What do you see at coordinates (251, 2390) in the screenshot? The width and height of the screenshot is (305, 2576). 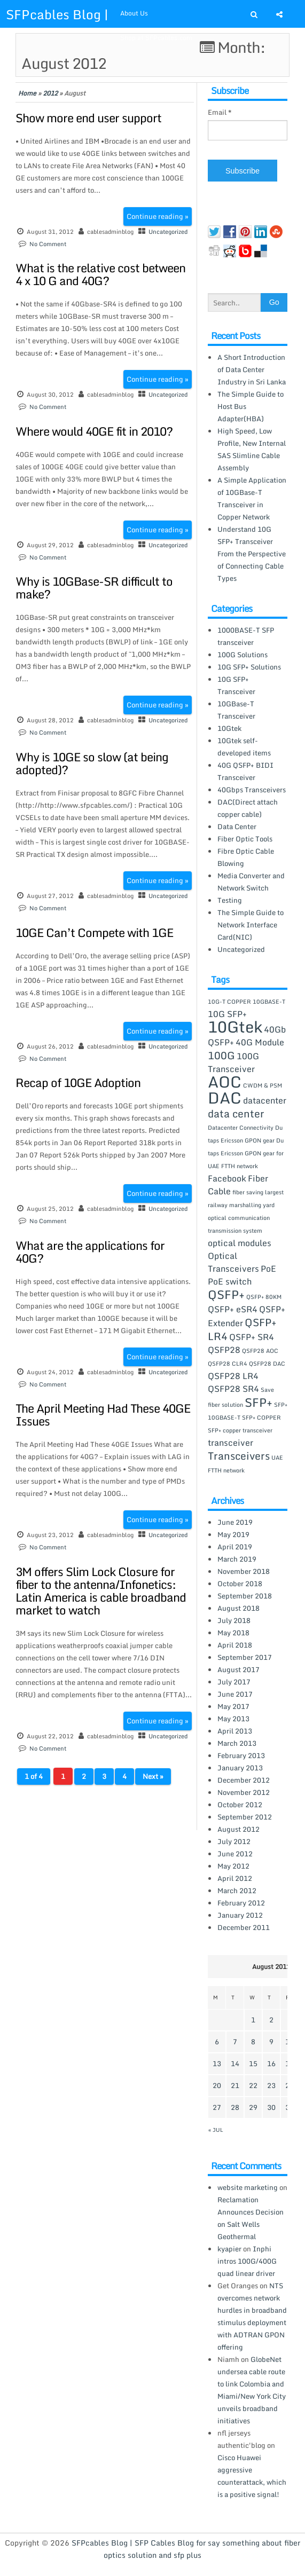 I see `GlobeNet undersea cable route to link Colombia and Miami/New York City unveils broadband initiatives` at bounding box center [251, 2390].